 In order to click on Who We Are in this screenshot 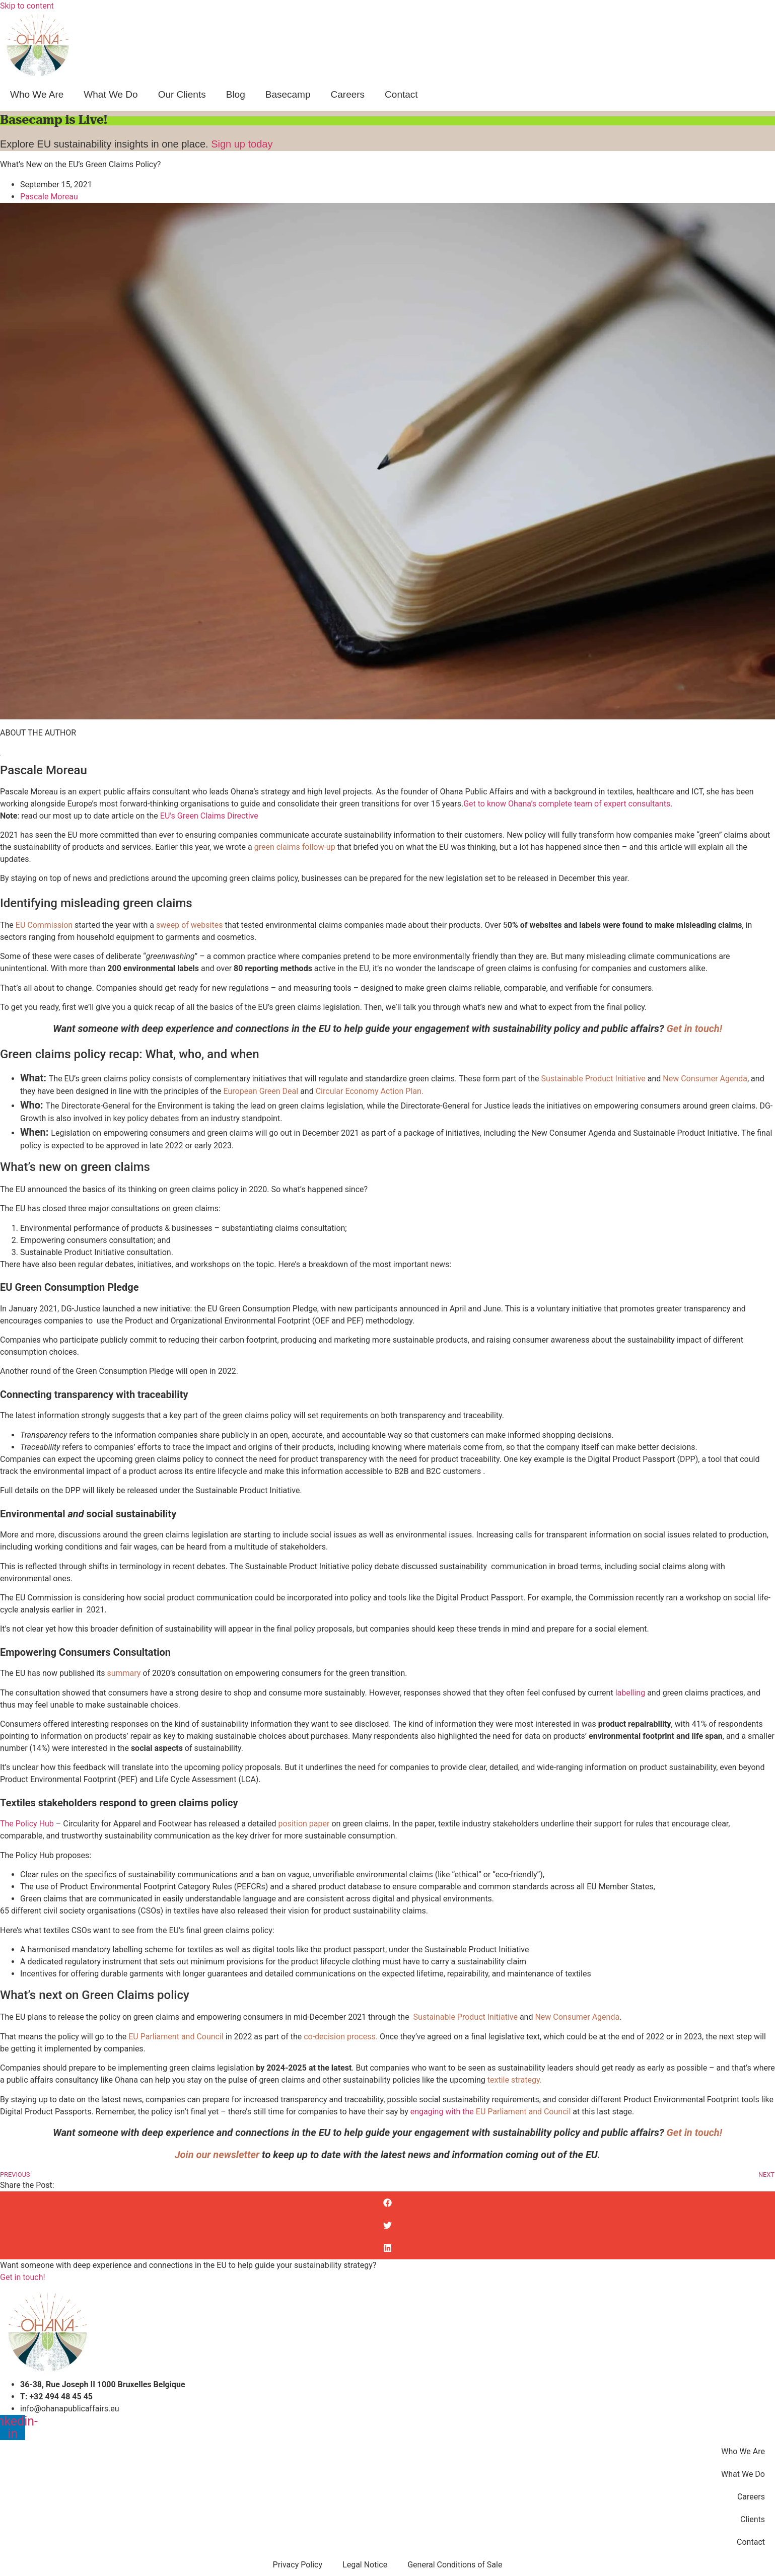, I will do `click(36, 94)`.